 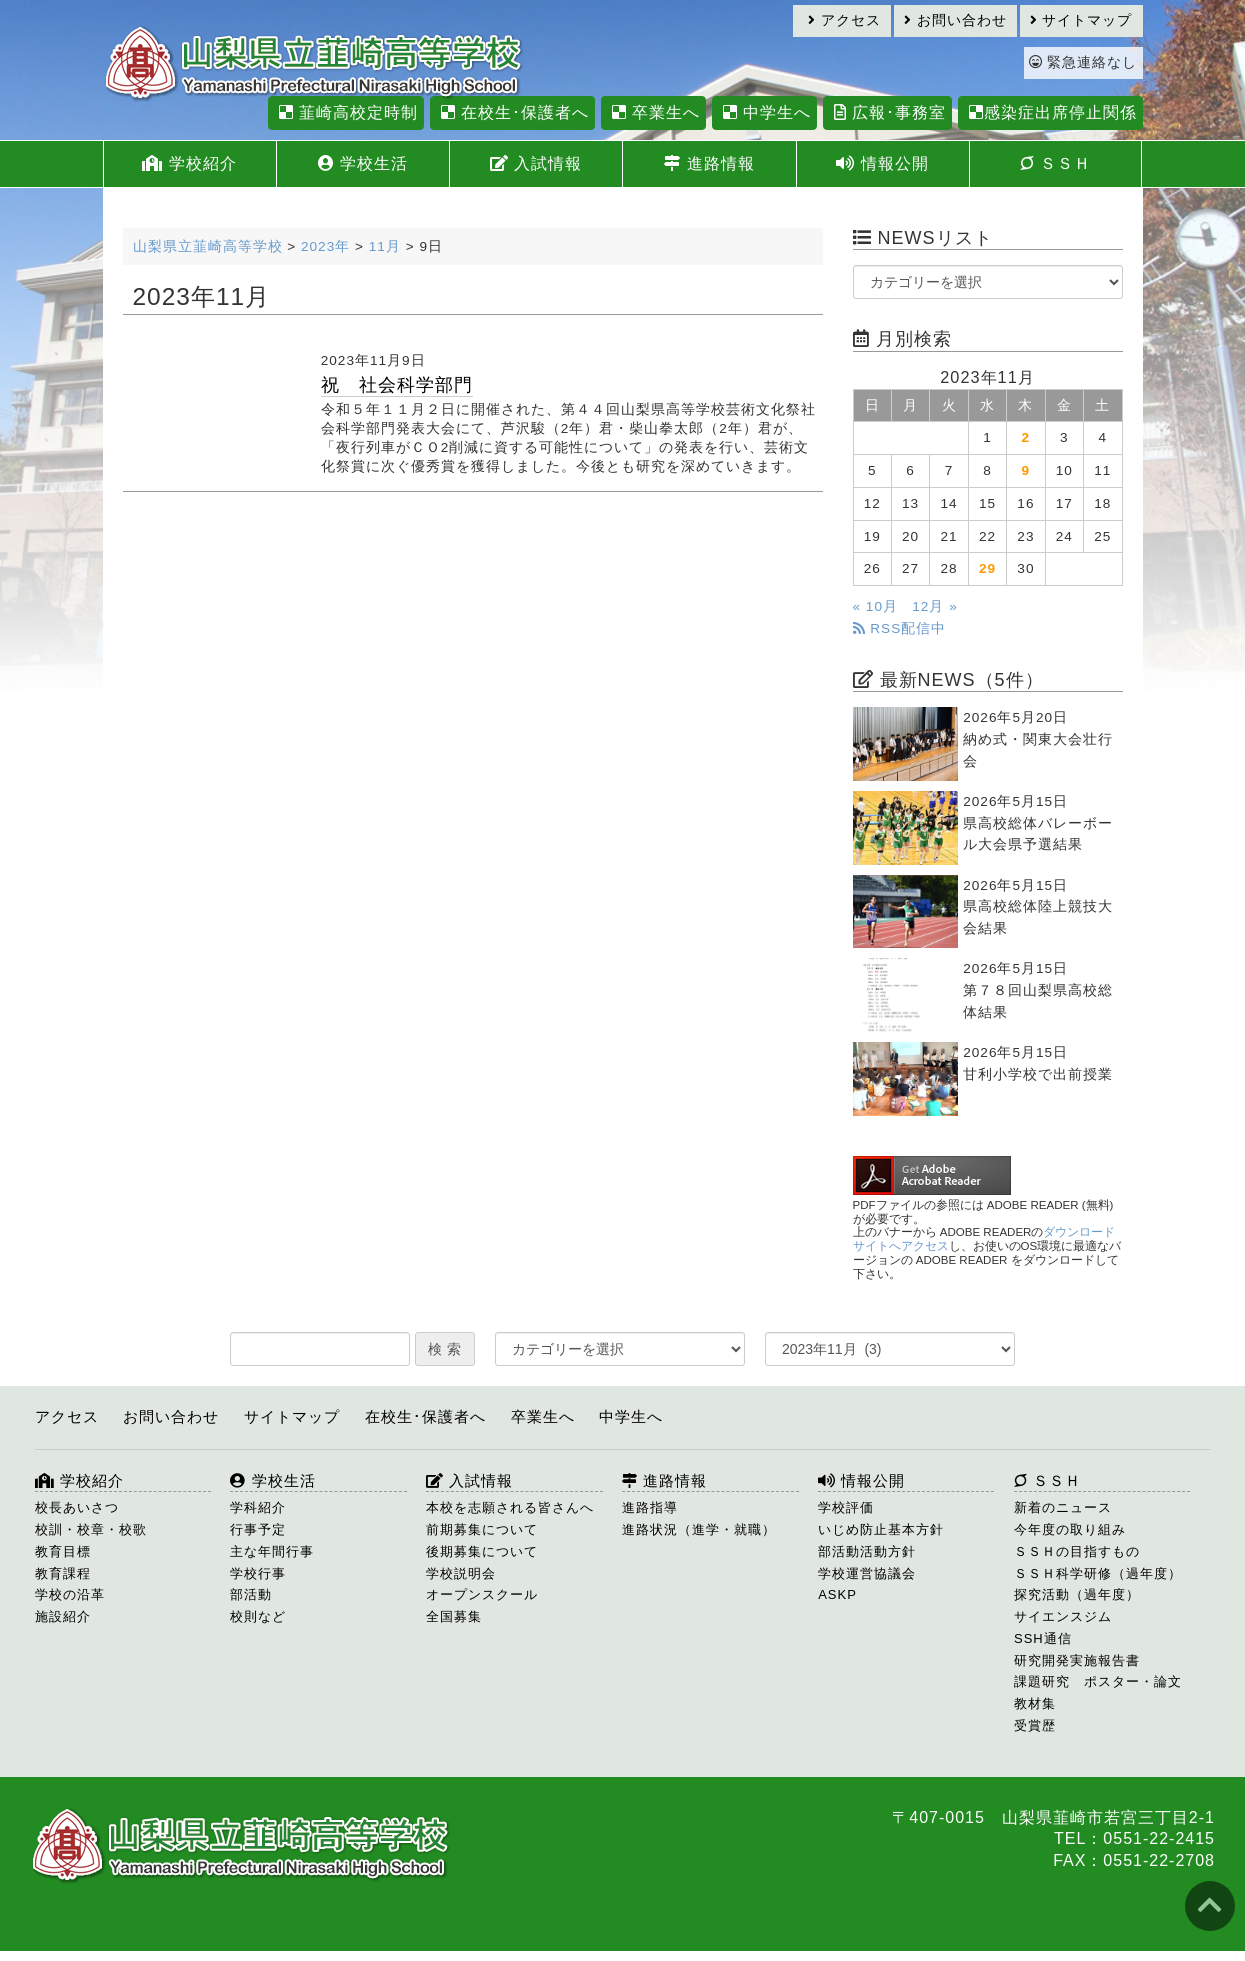 I want to click on 韮崎高校定時制, so click(x=346, y=112).